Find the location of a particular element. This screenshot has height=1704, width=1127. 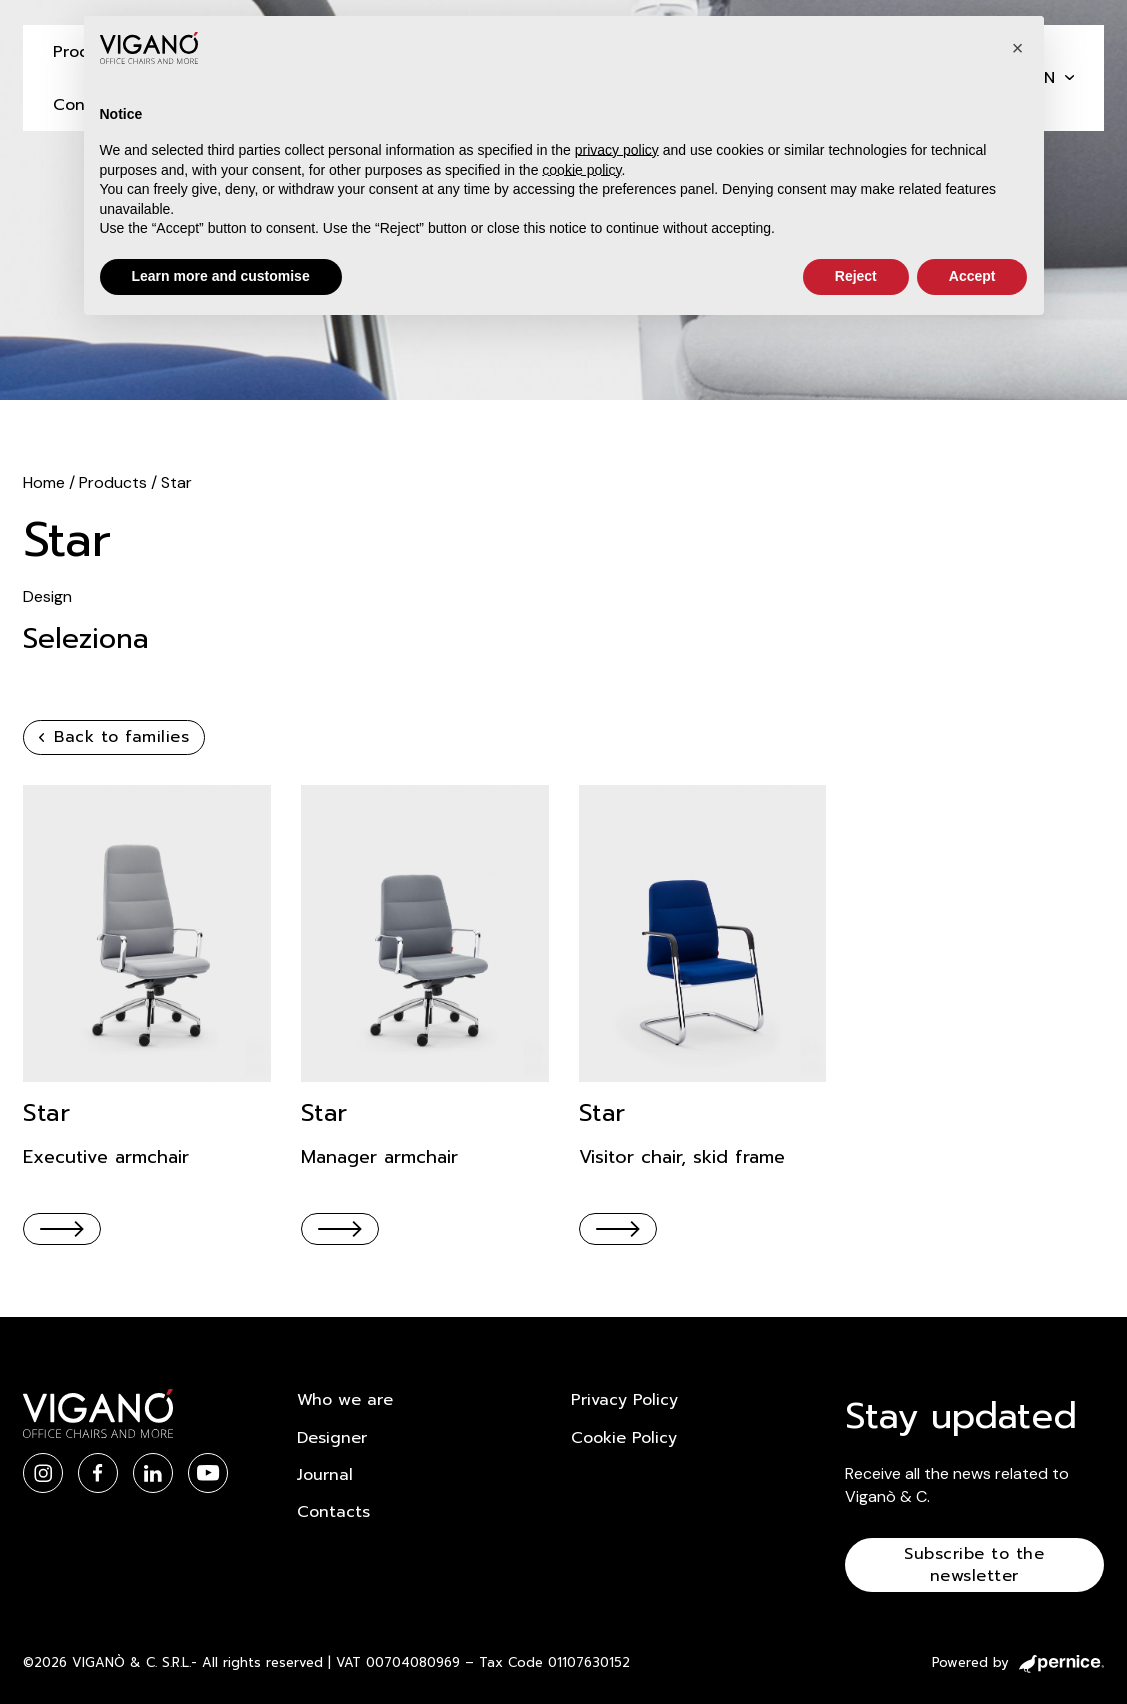

Back to families is located at coordinates (114, 737).